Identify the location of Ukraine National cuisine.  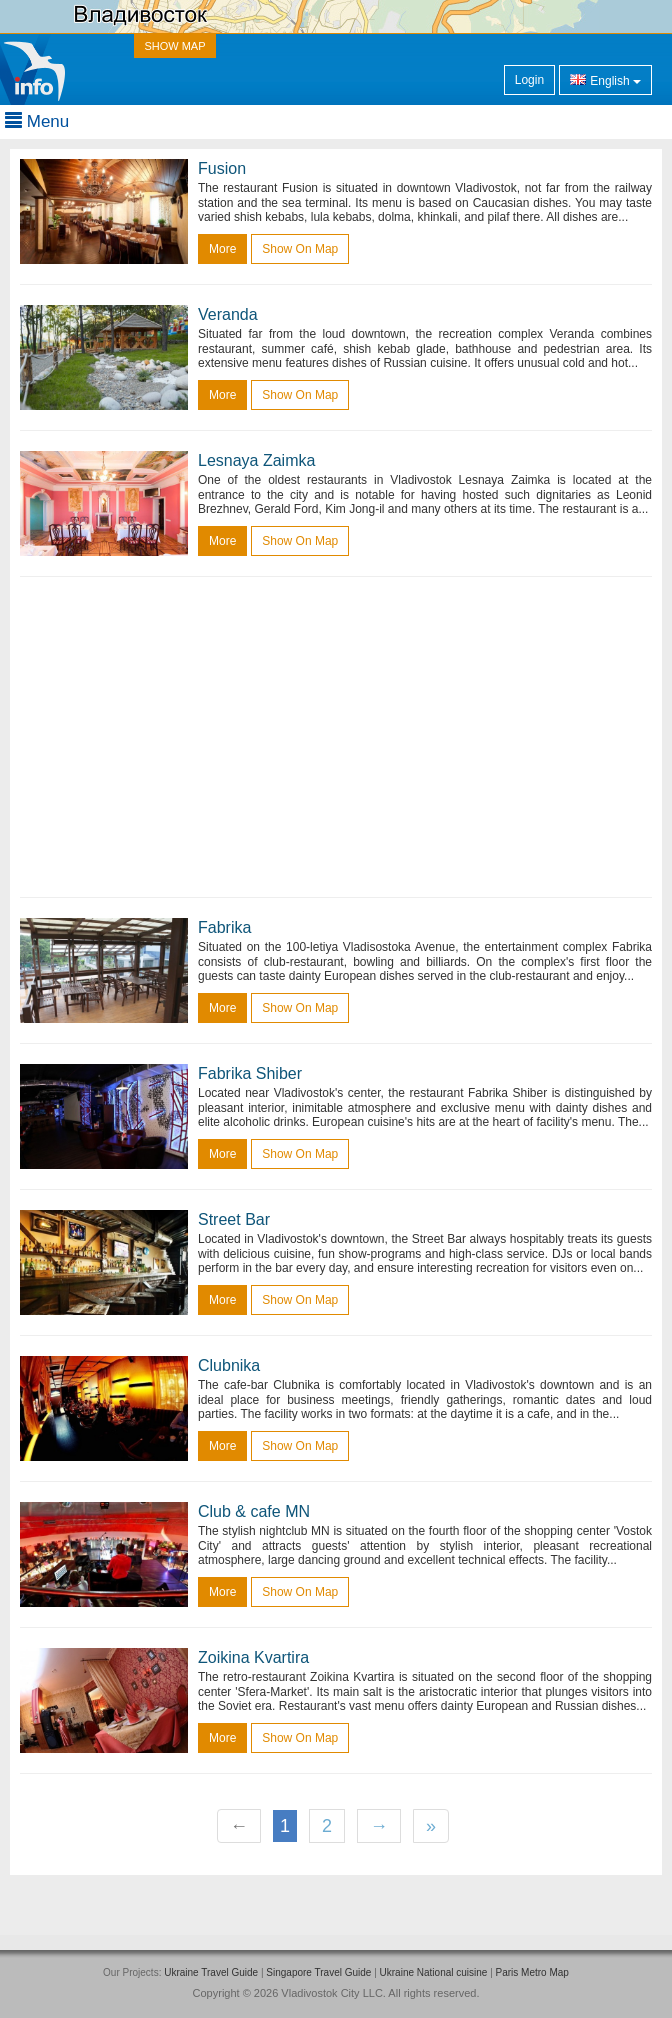
(434, 1972).